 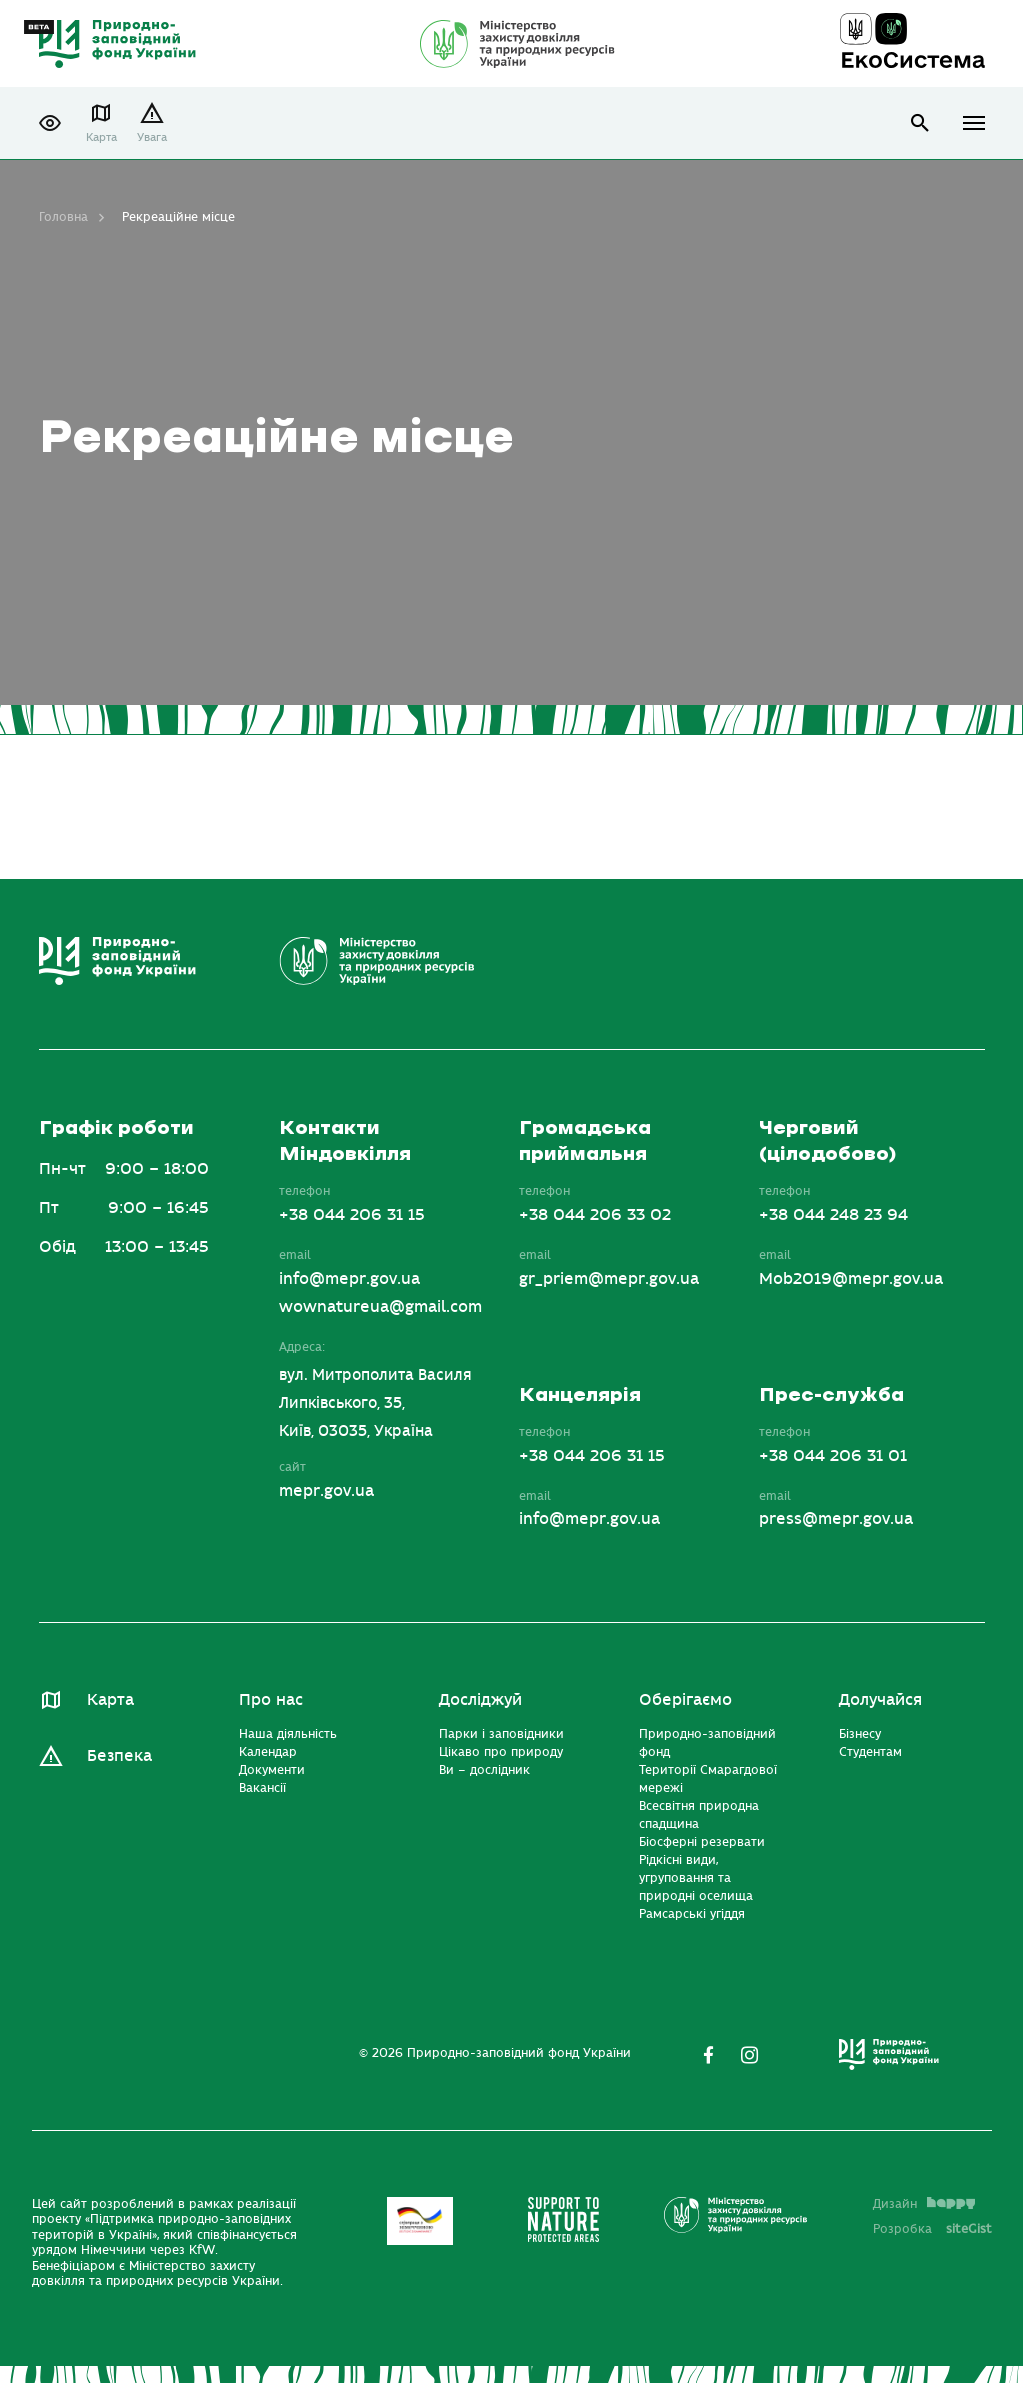 What do you see at coordinates (380, 1307) in the screenshot?
I see `wownatureua@gmail.com` at bounding box center [380, 1307].